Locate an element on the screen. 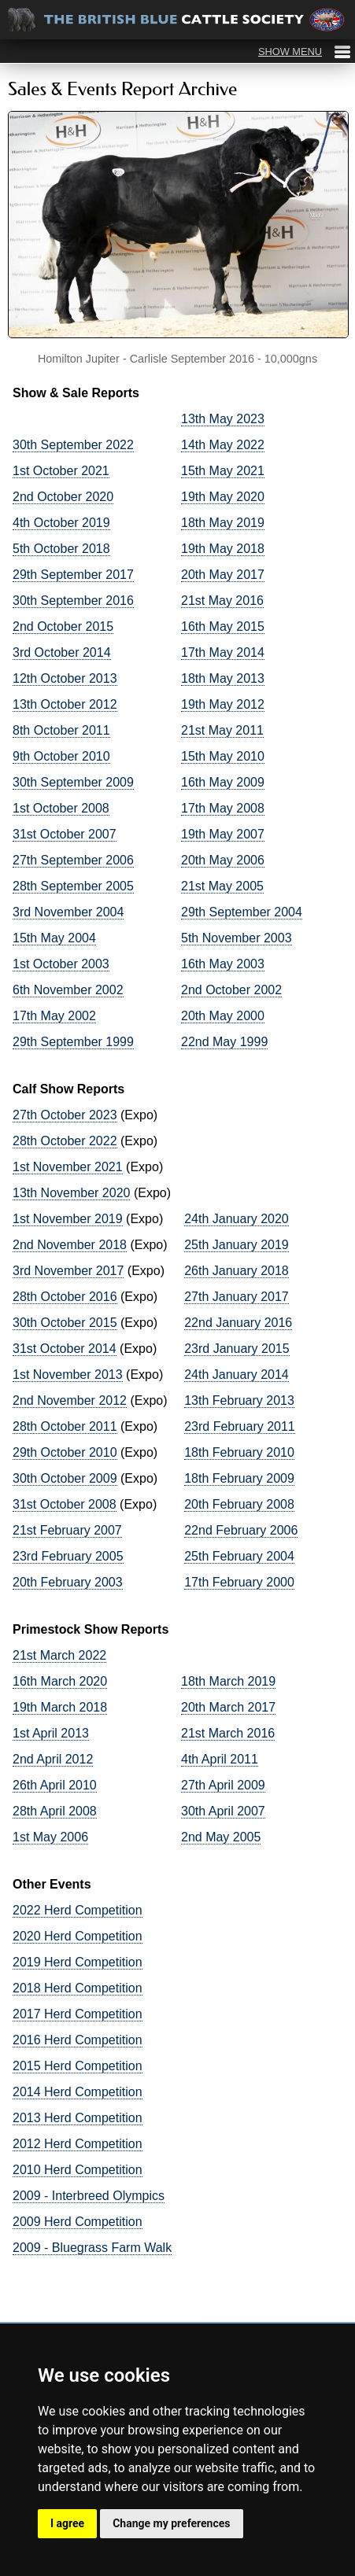 The height and width of the screenshot is (2576, 355). 2015 Herd Competition is located at coordinates (77, 2066).